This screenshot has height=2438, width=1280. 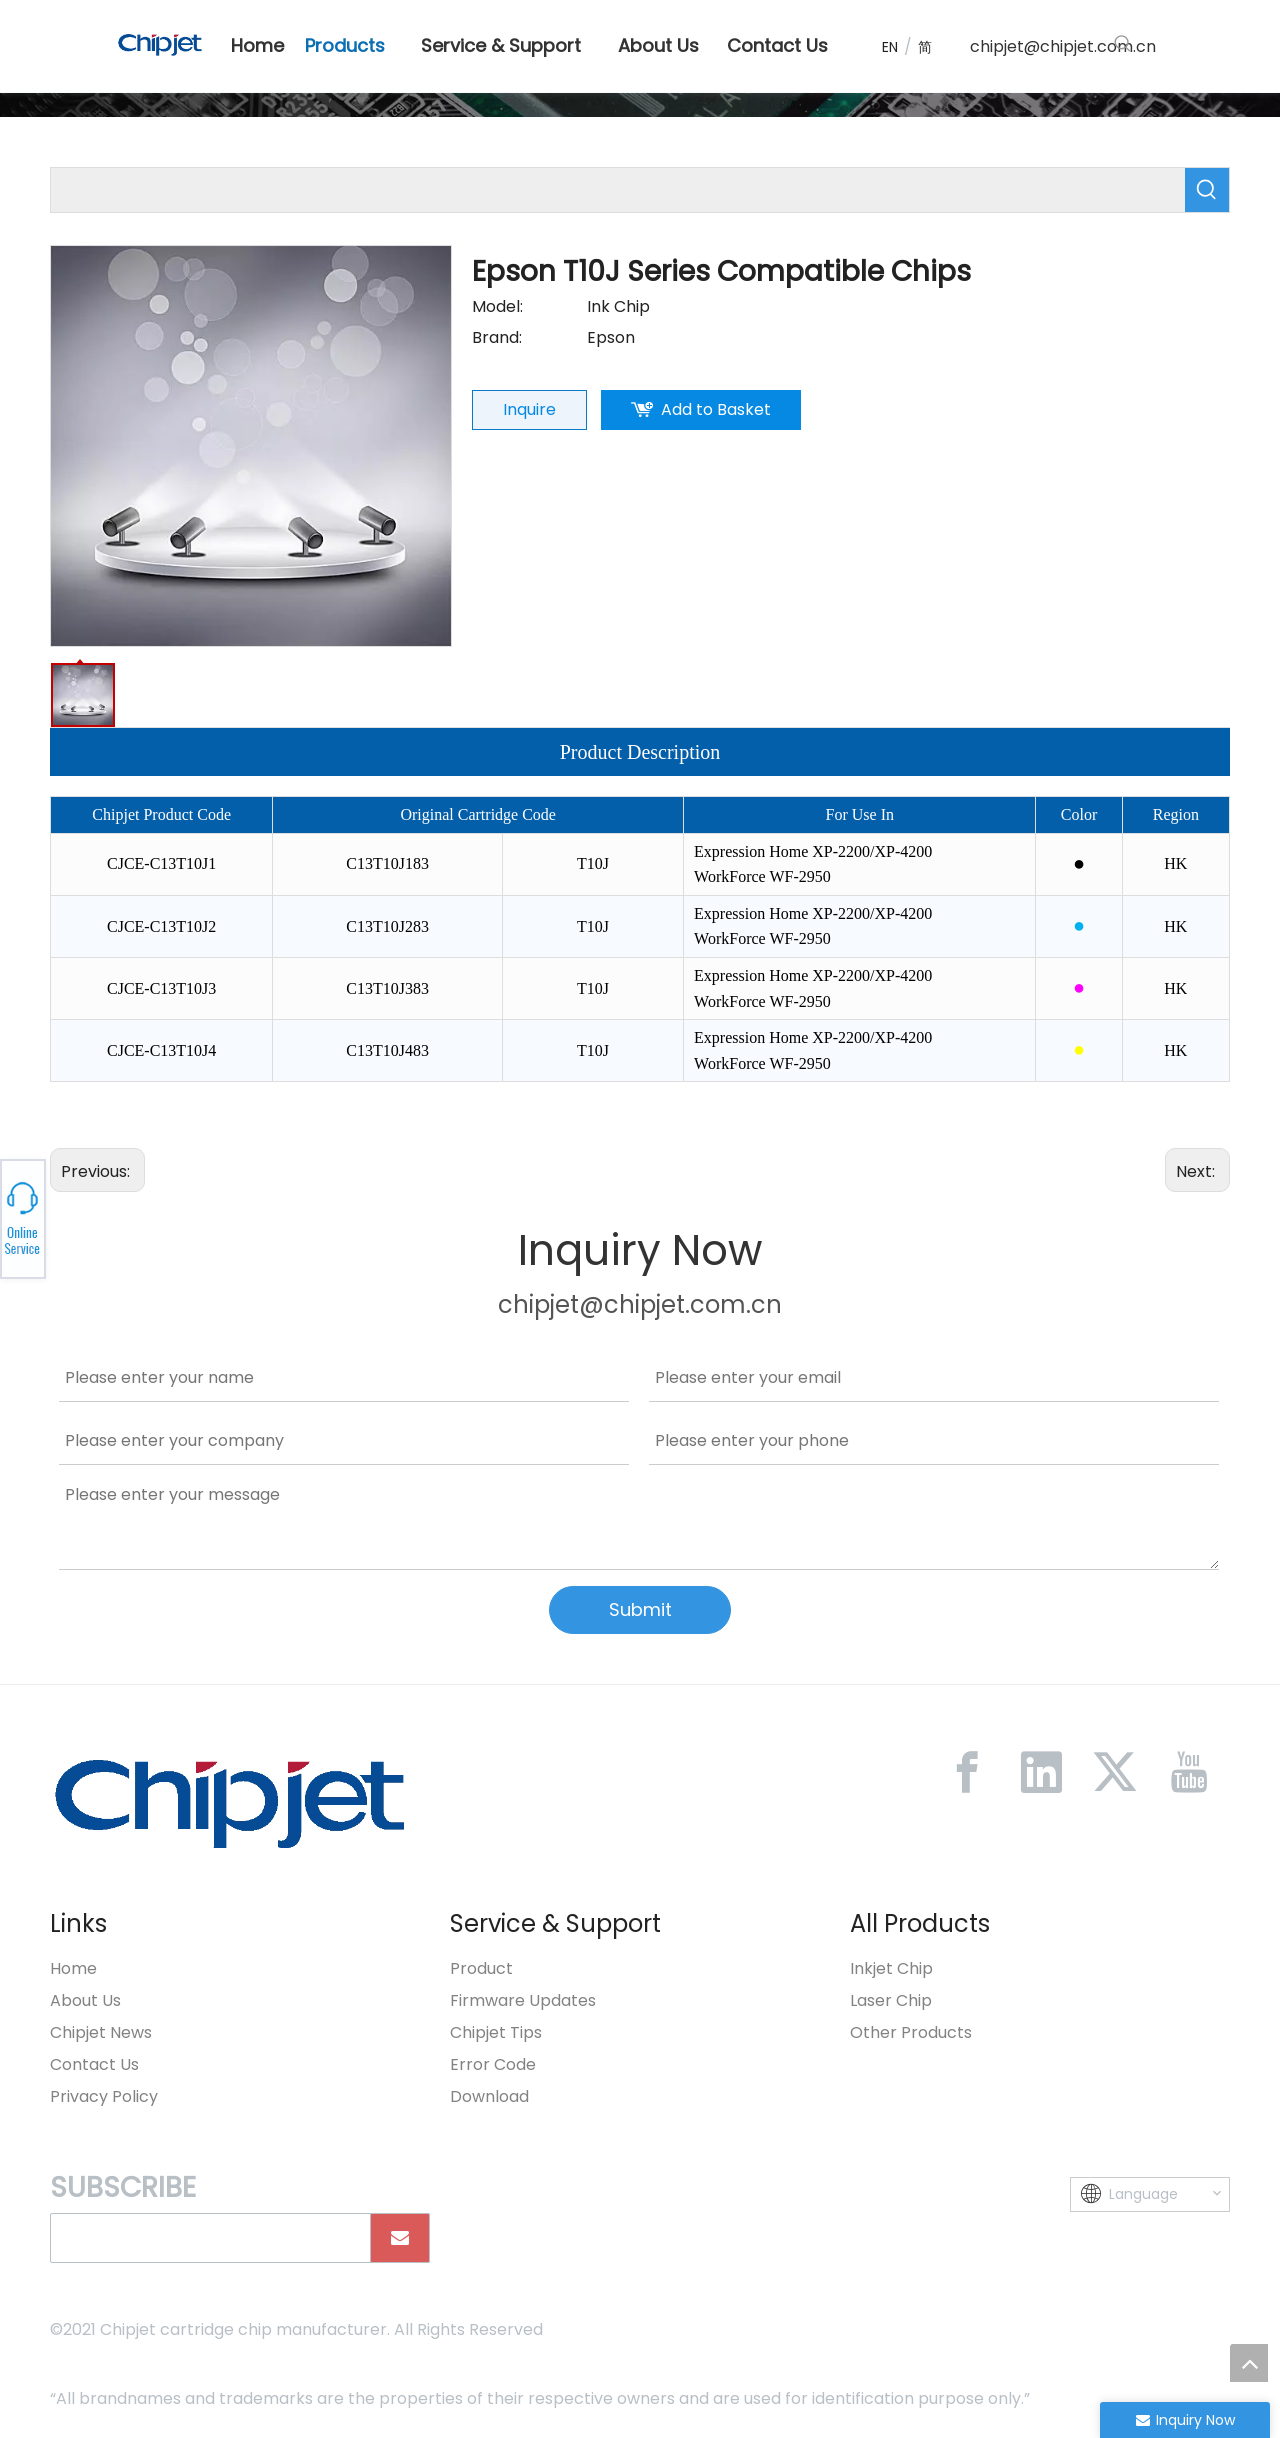 I want to click on Product, so click(x=481, y=1968).